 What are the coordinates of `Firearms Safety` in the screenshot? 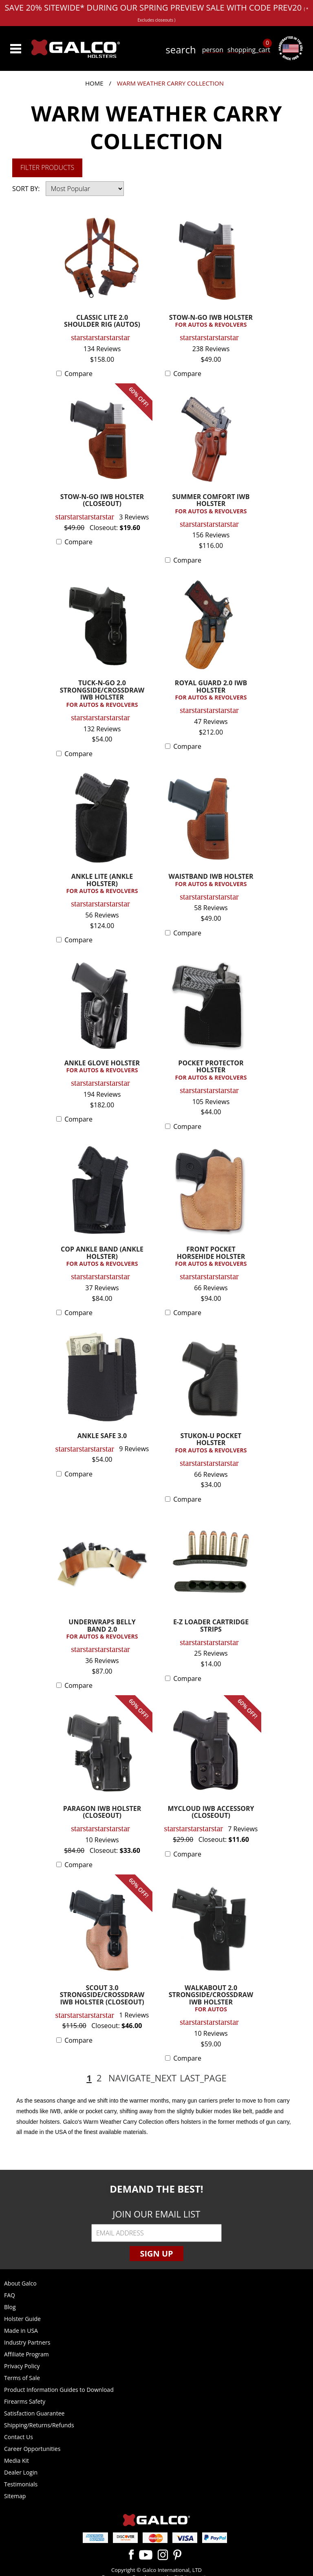 It's located at (24, 2401).